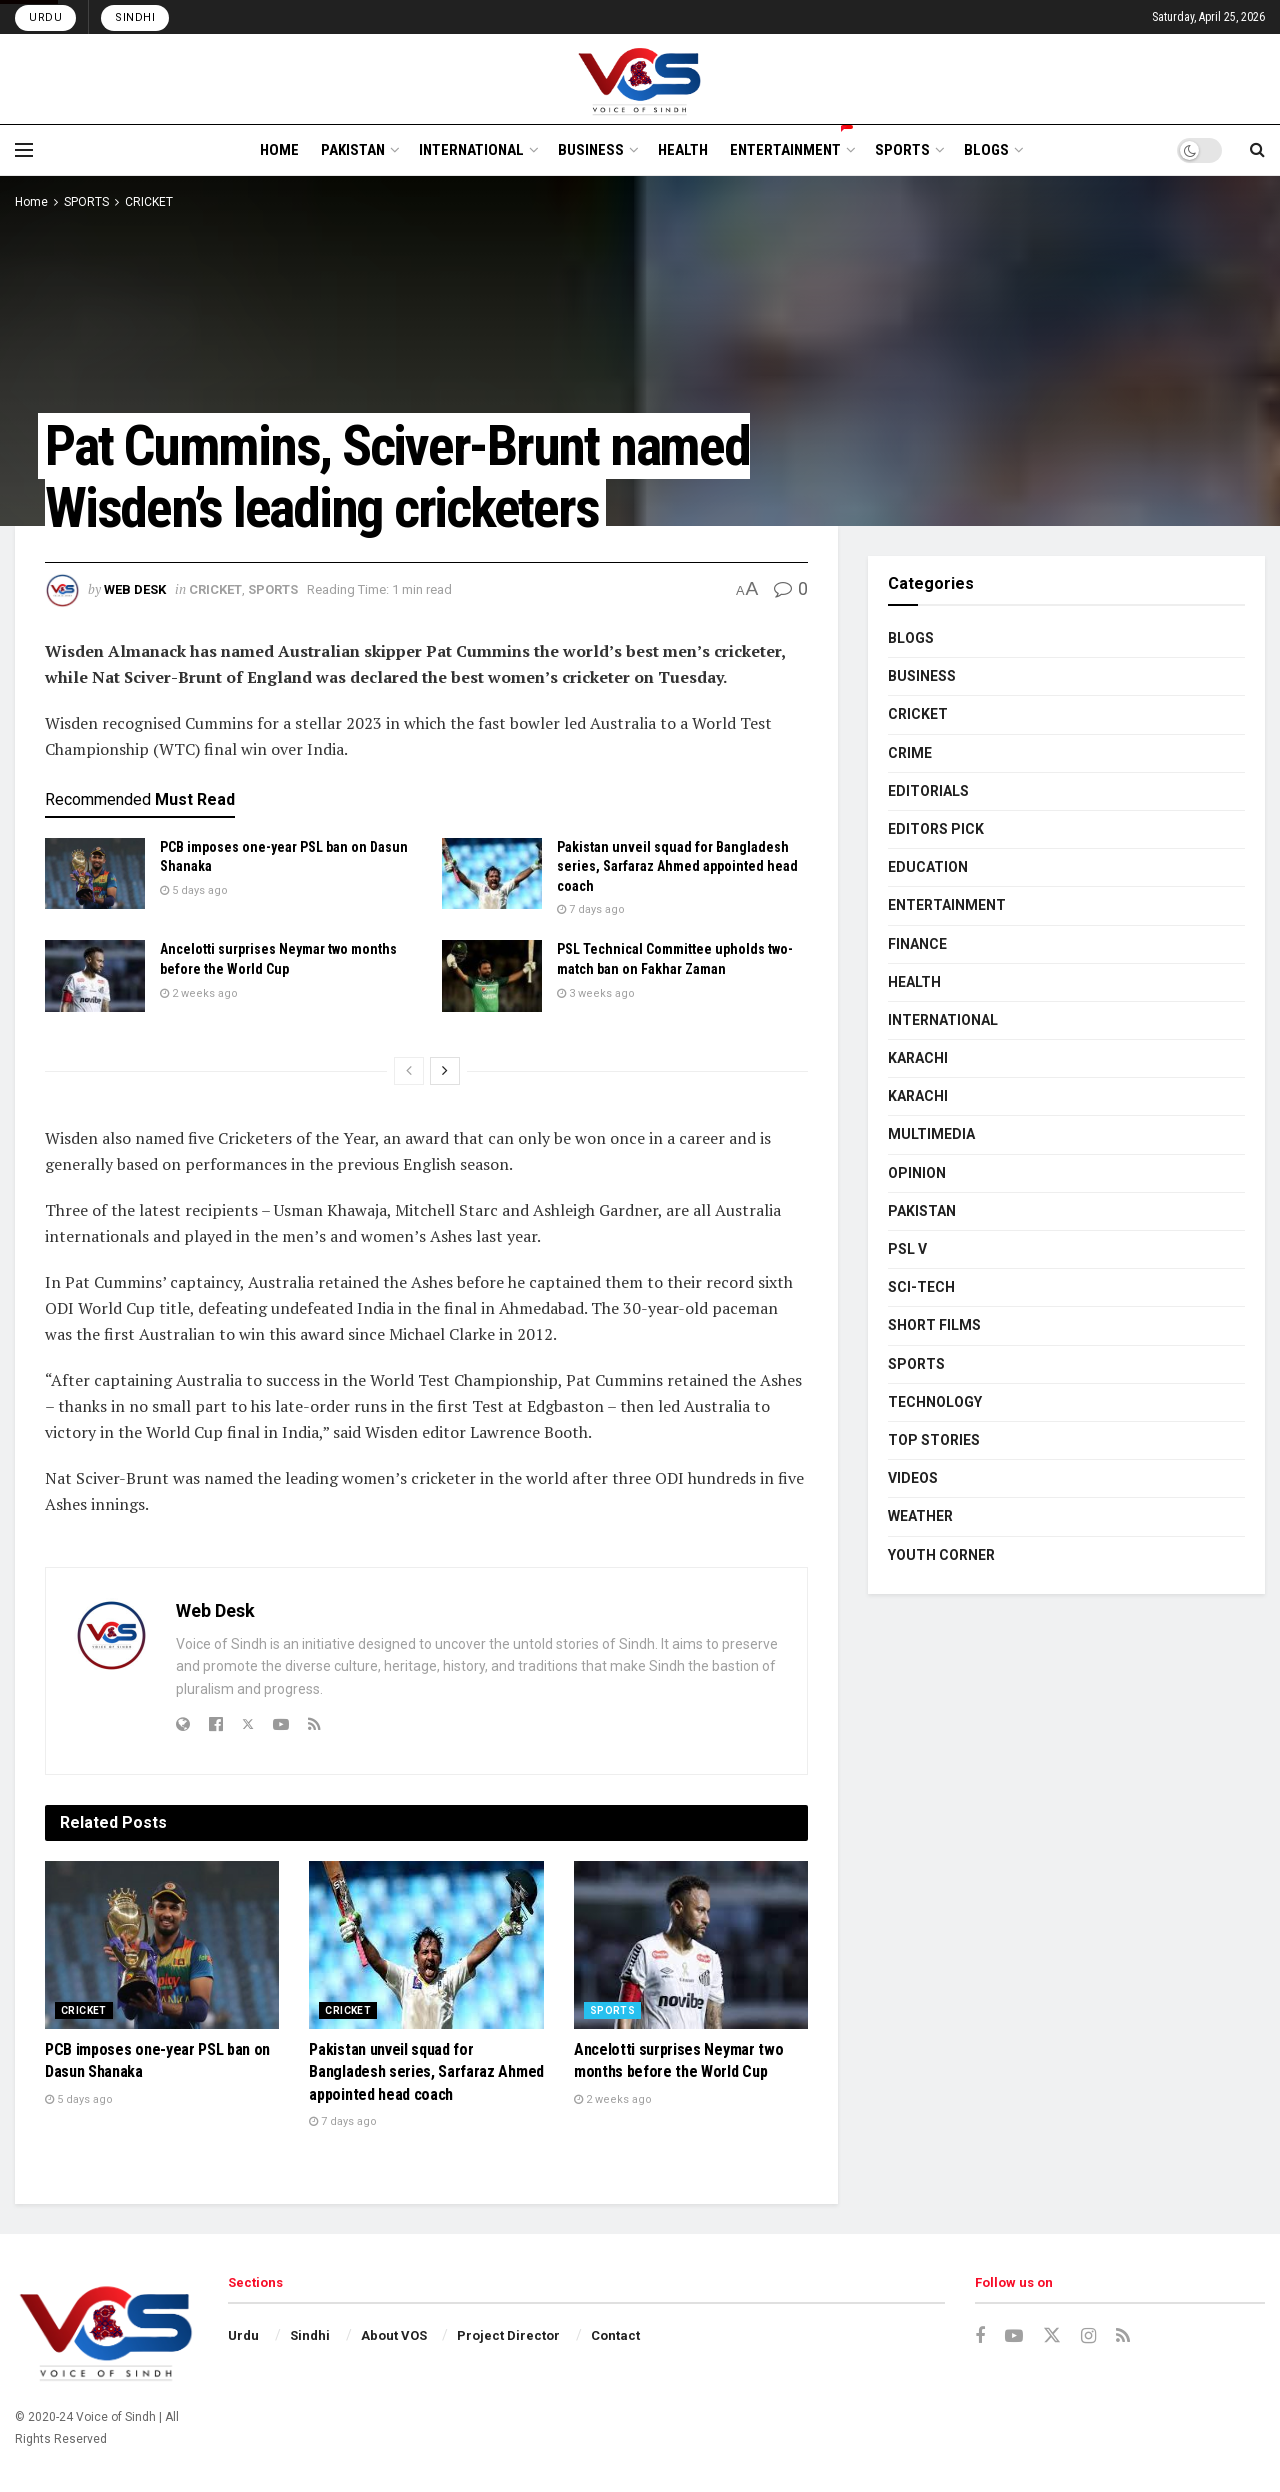 The image size is (1280, 2492). What do you see at coordinates (986, 150) in the screenshot?
I see `BLOGS` at bounding box center [986, 150].